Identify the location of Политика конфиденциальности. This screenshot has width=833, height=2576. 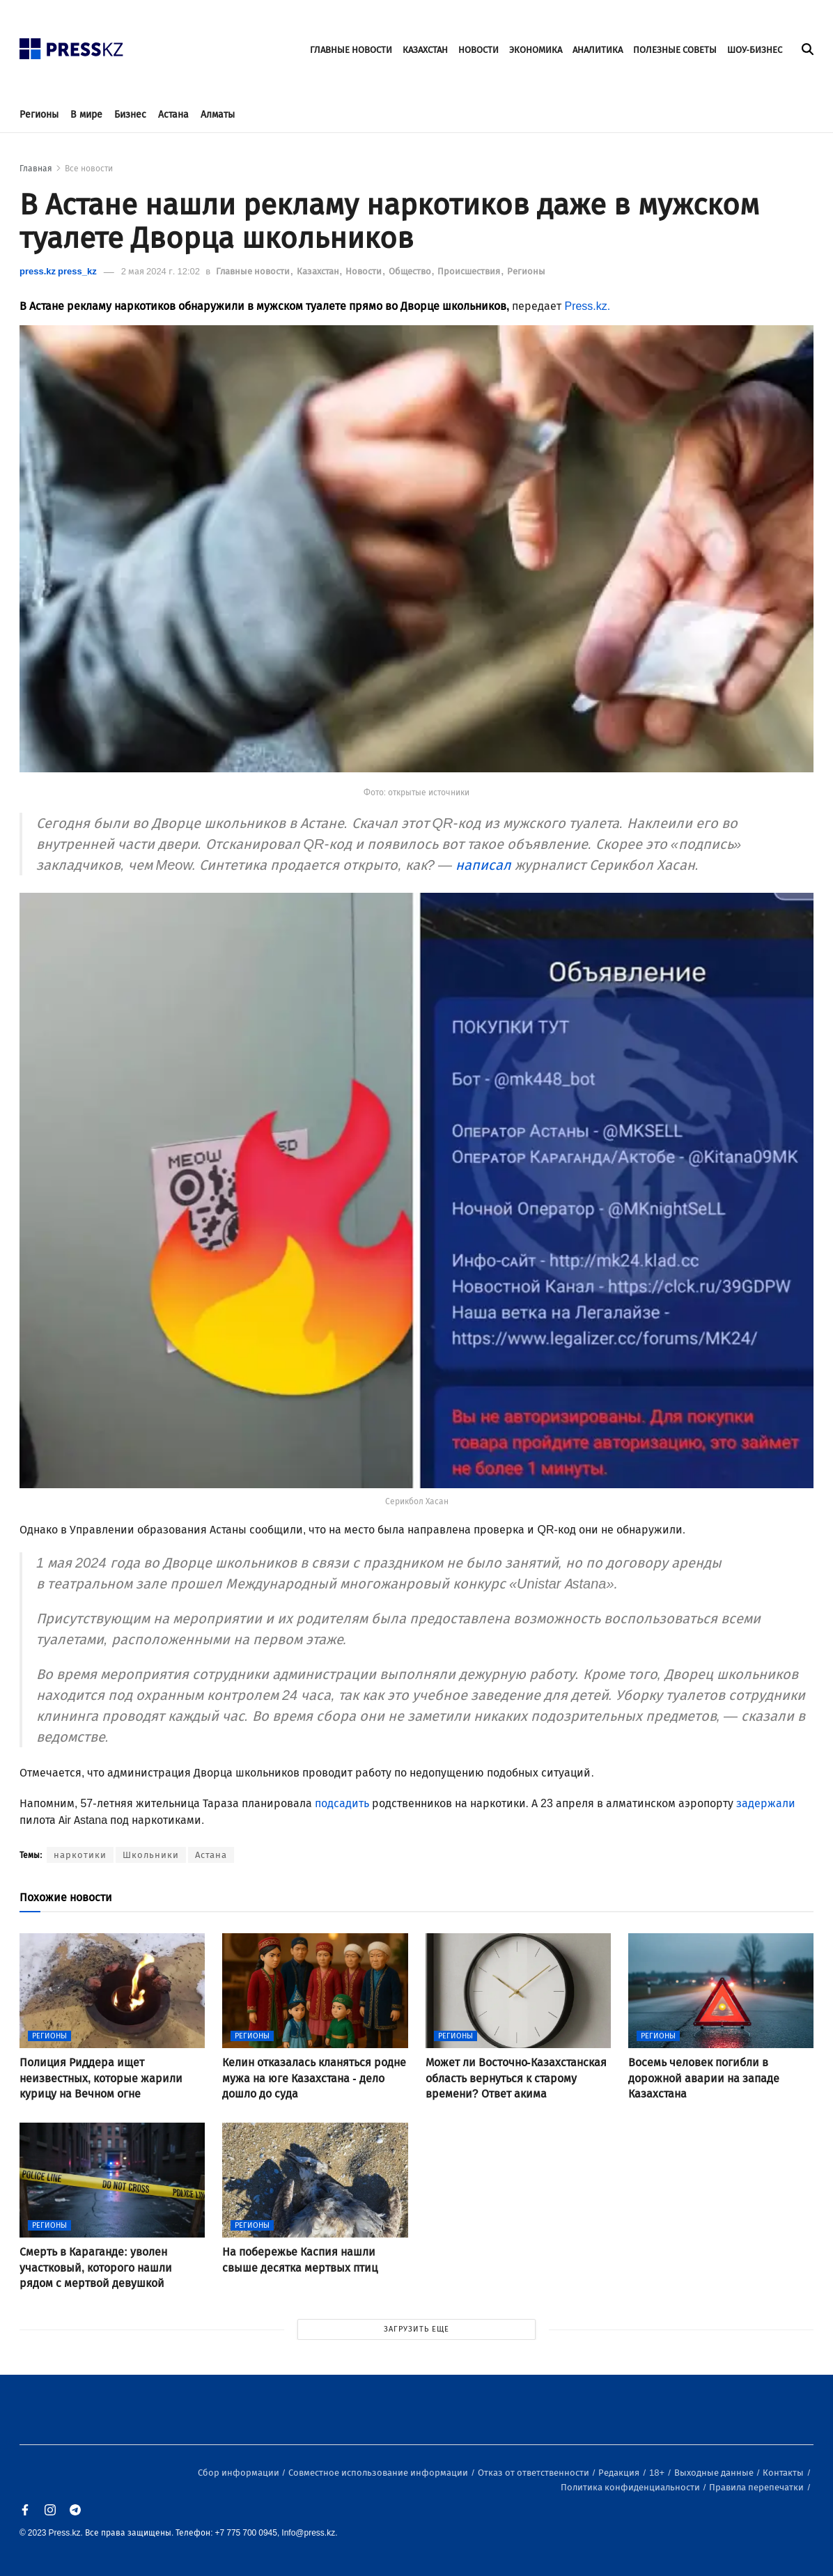
(631, 2487).